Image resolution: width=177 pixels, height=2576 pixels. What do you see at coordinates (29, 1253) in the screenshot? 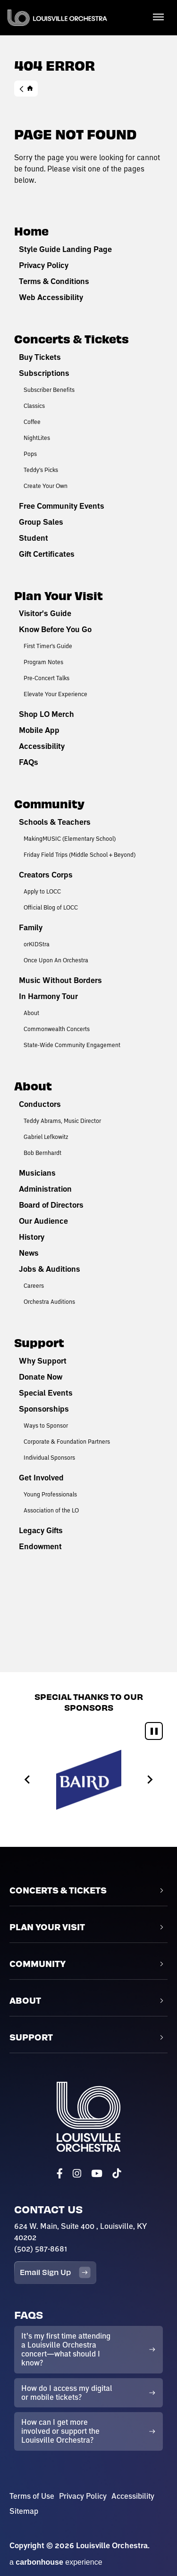
I see `News` at bounding box center [29, 1253].